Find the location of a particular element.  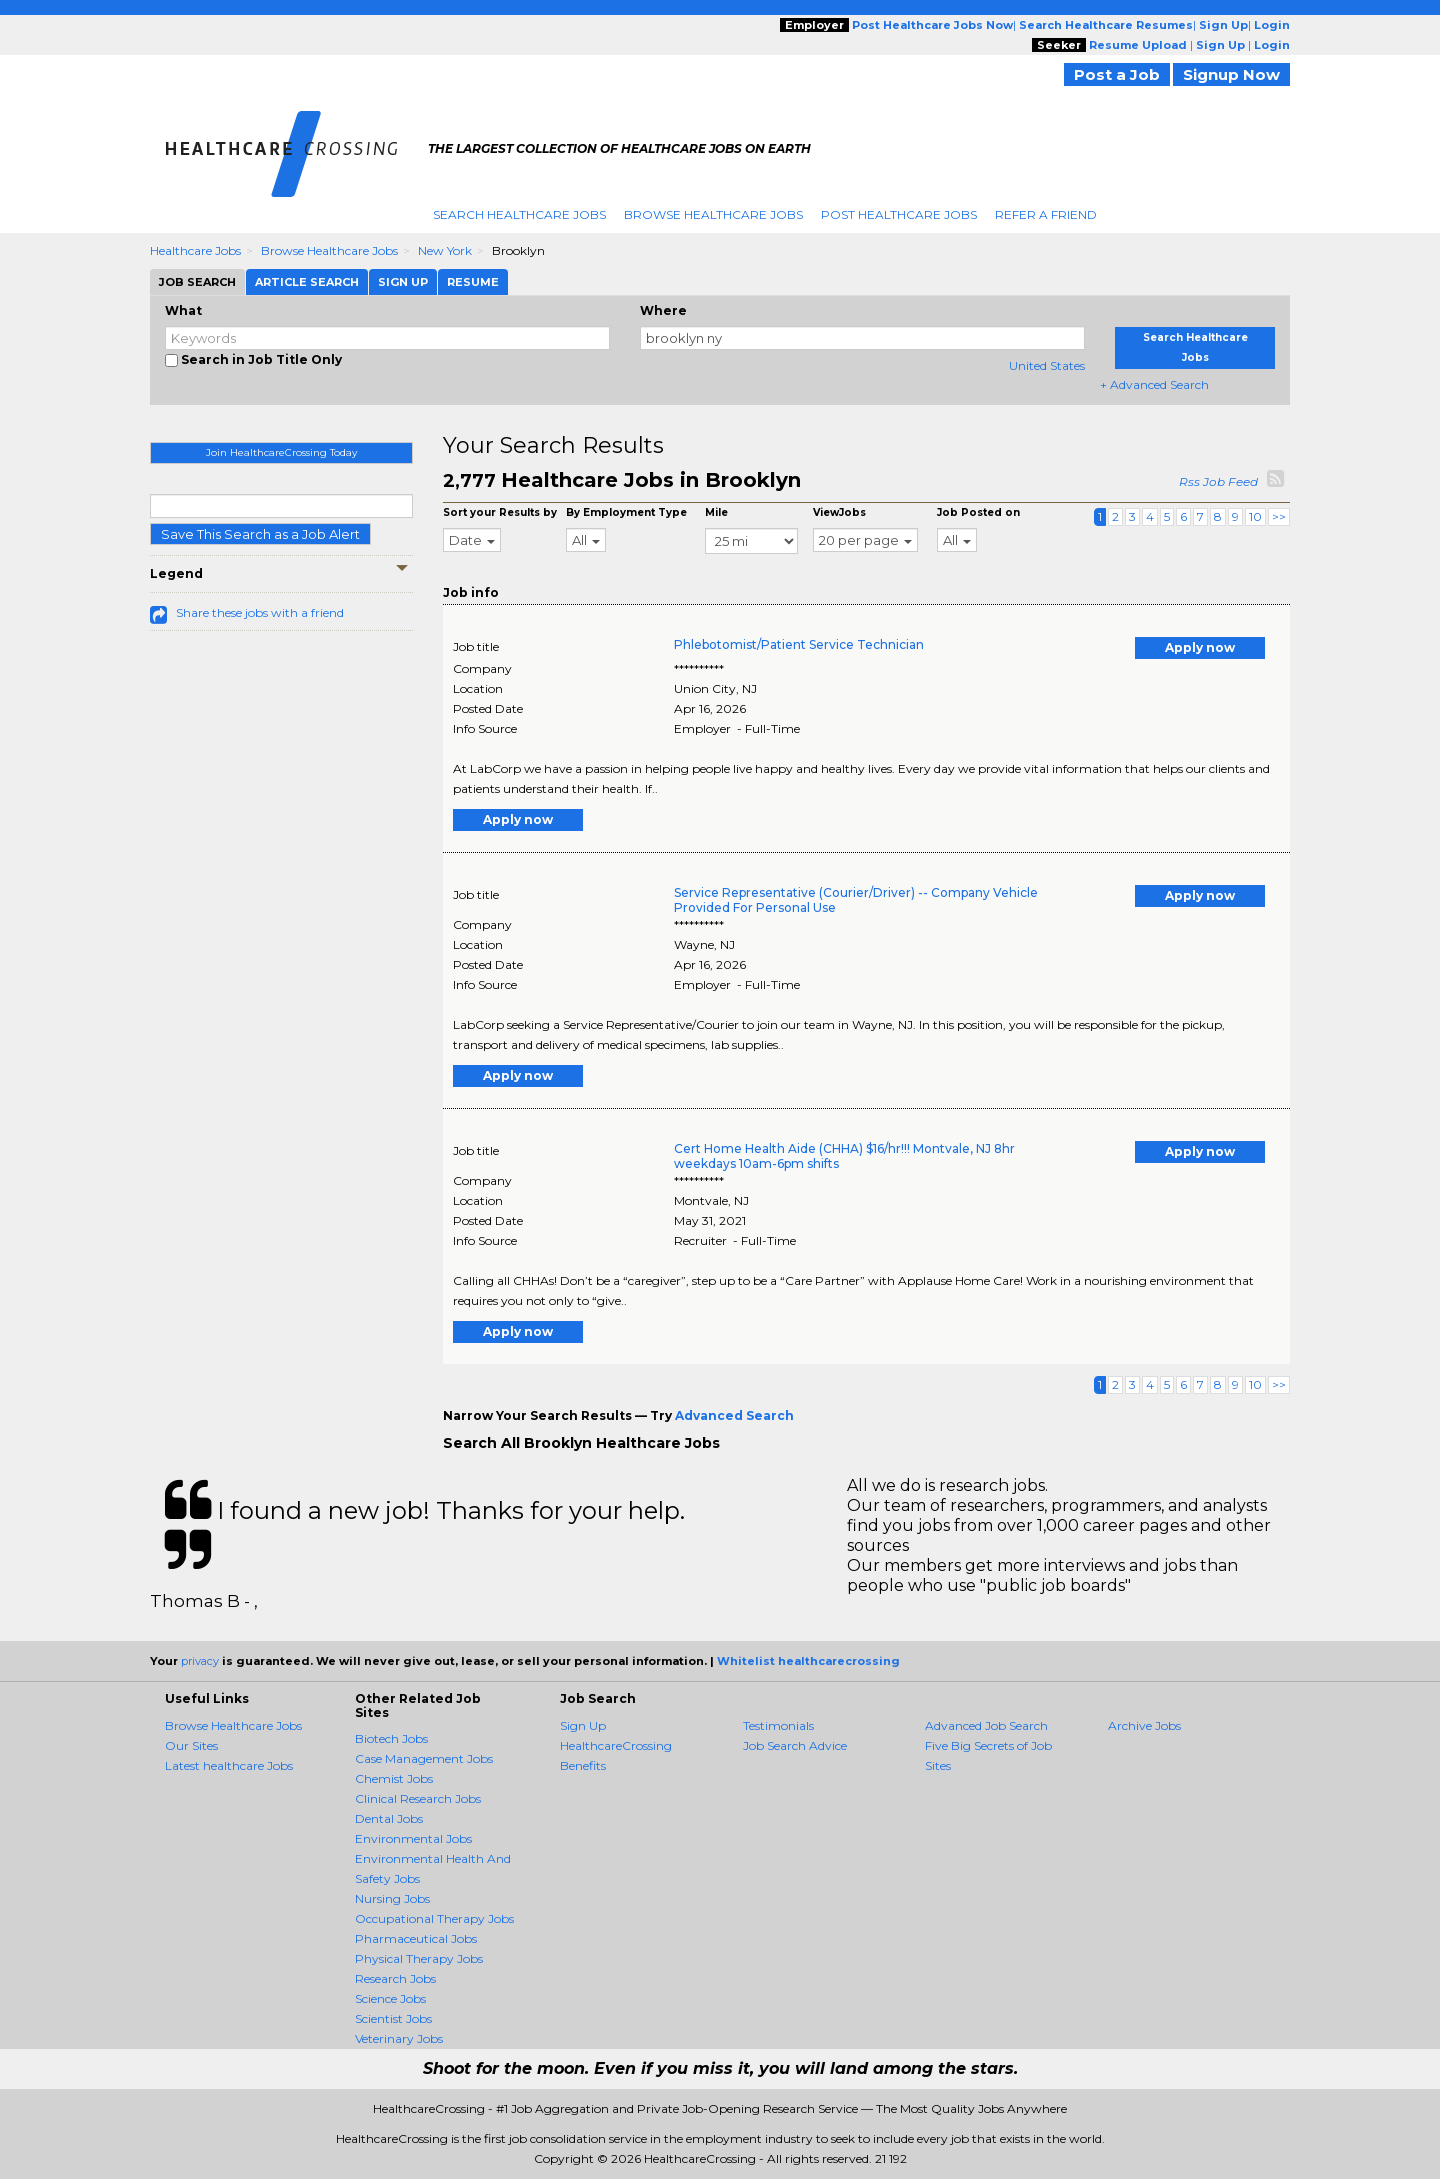

Phlebotomist/Patient Service Technician is located at coordinates (799, 644).